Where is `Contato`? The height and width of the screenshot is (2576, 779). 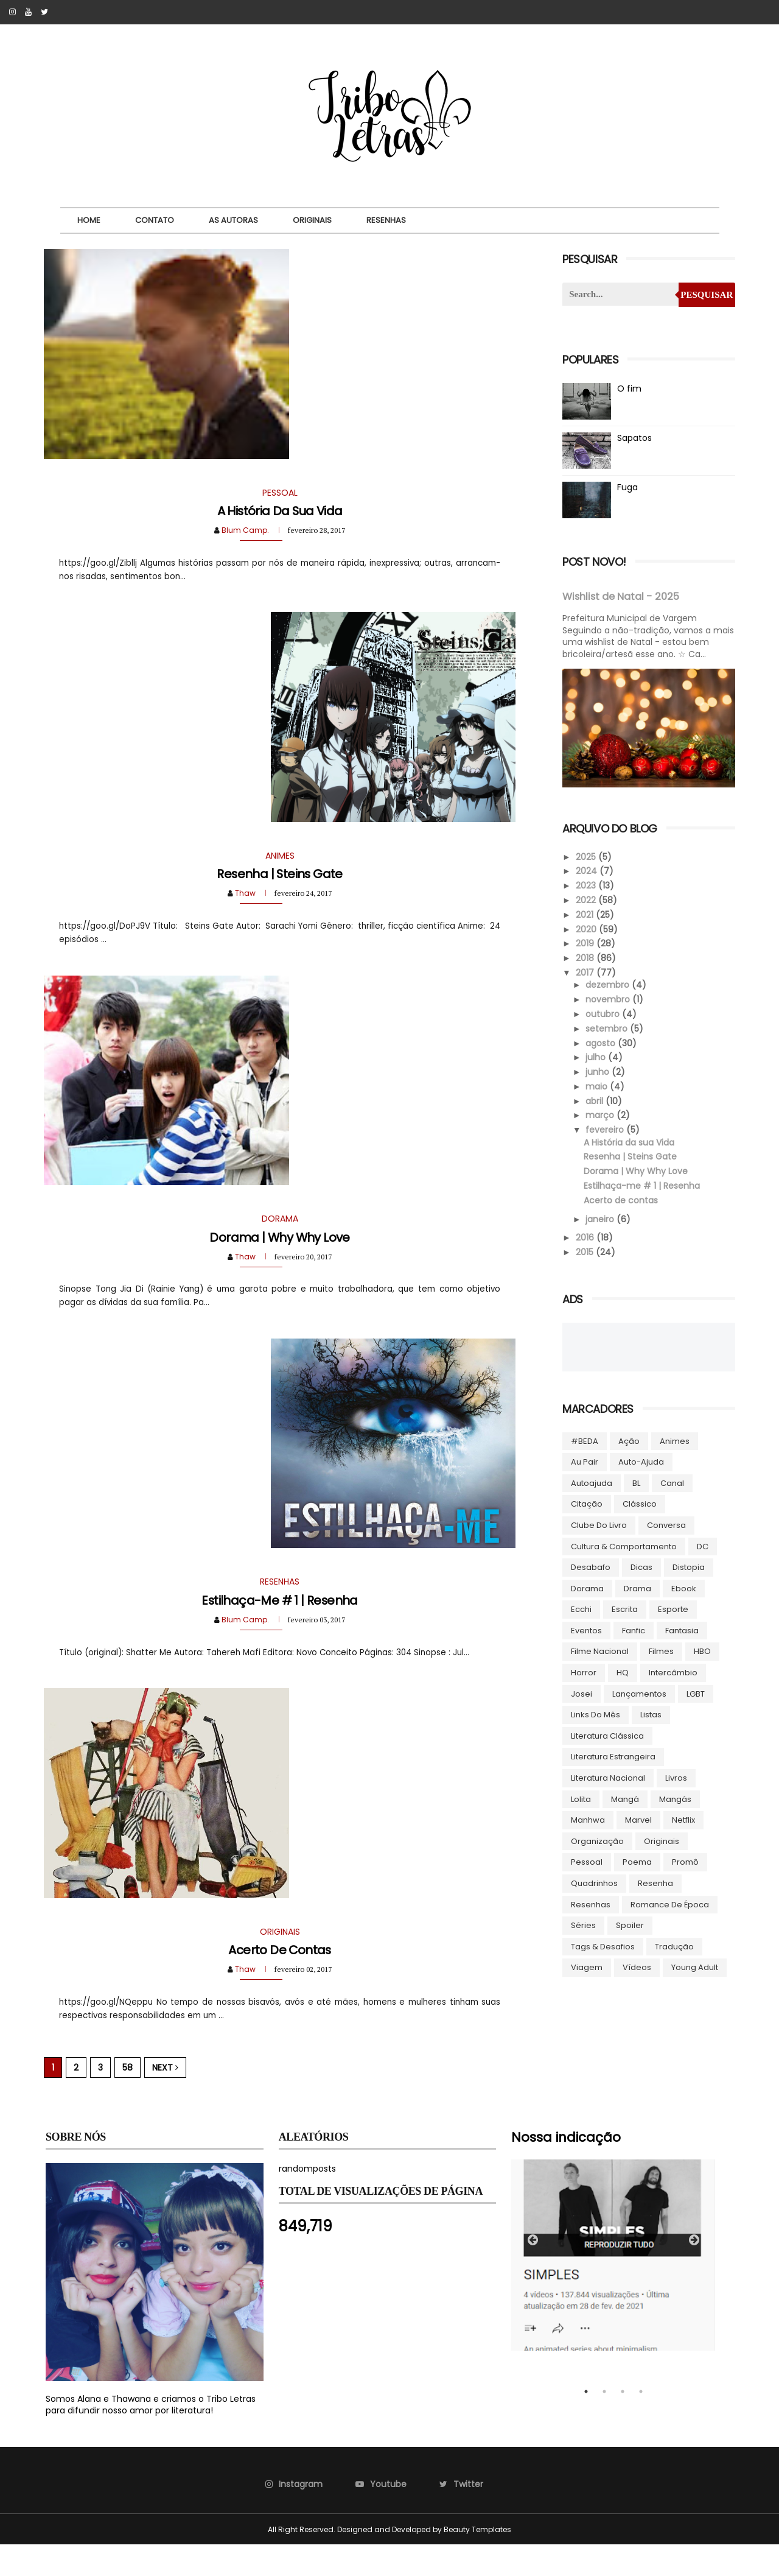
Contato is located at coordinates (156, 220).